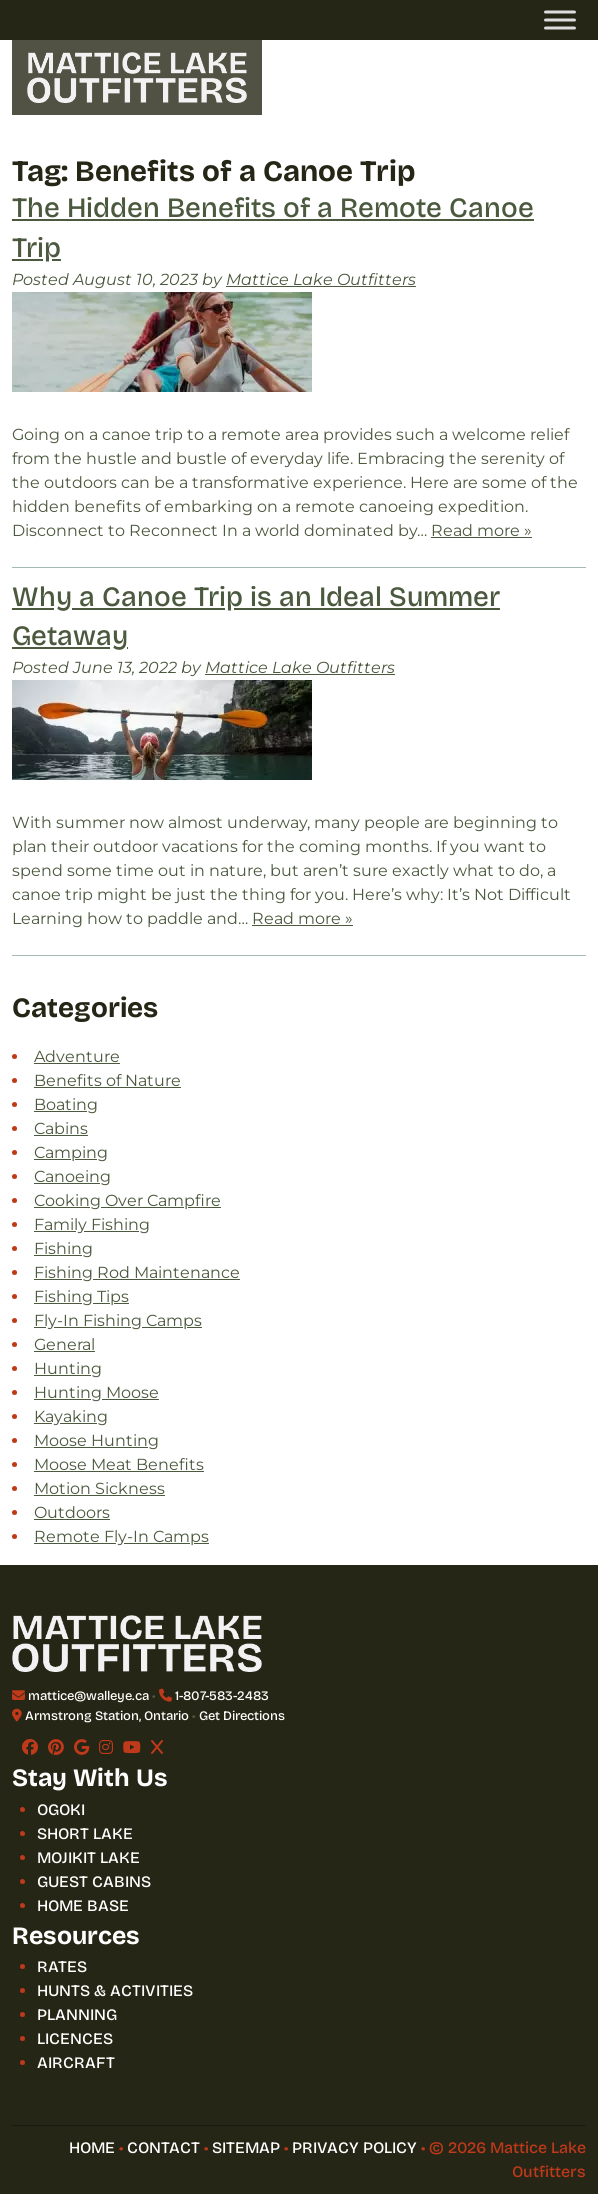 The width and height of the screenshot is (598, 2194). Describe the element at coordinates (63, 1248) in the screenshot. I see `Fishing` at that location.